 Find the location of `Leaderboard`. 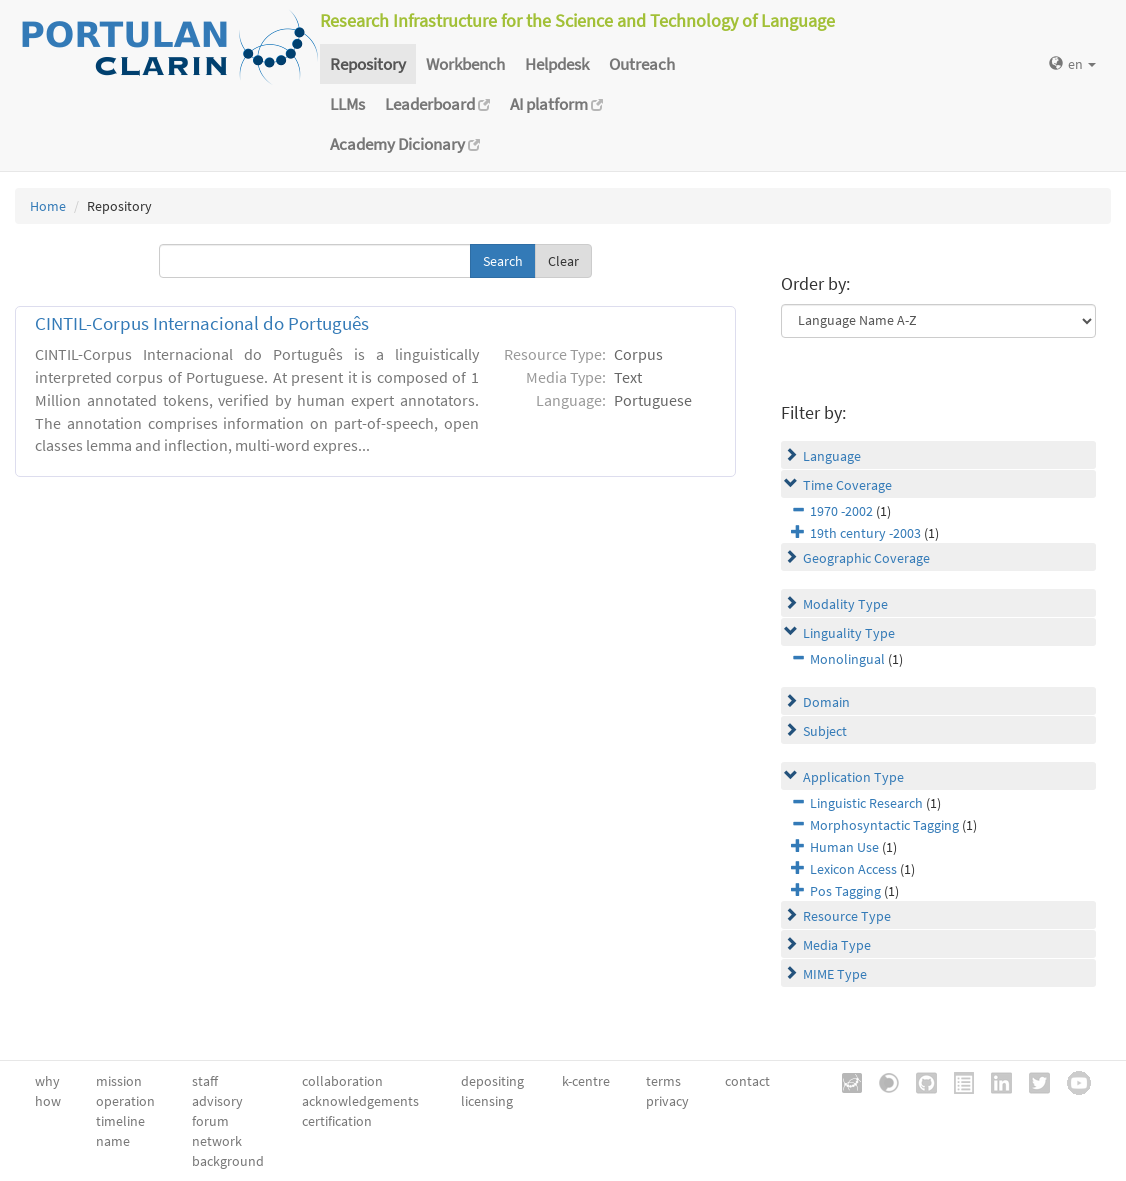

Leaderboard is located at coordinates (437, 104).